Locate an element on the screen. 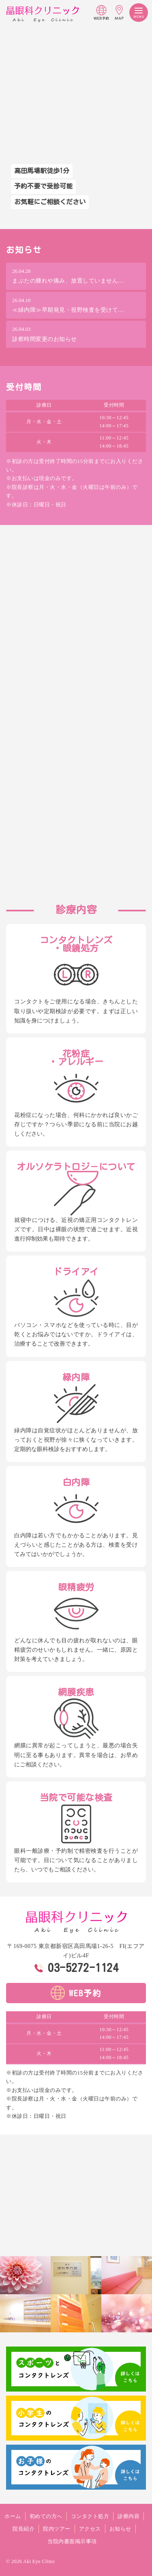 The height and width of the screenshot is (2576, 152). 院長紹介 is located at coordinates (23, 2529).